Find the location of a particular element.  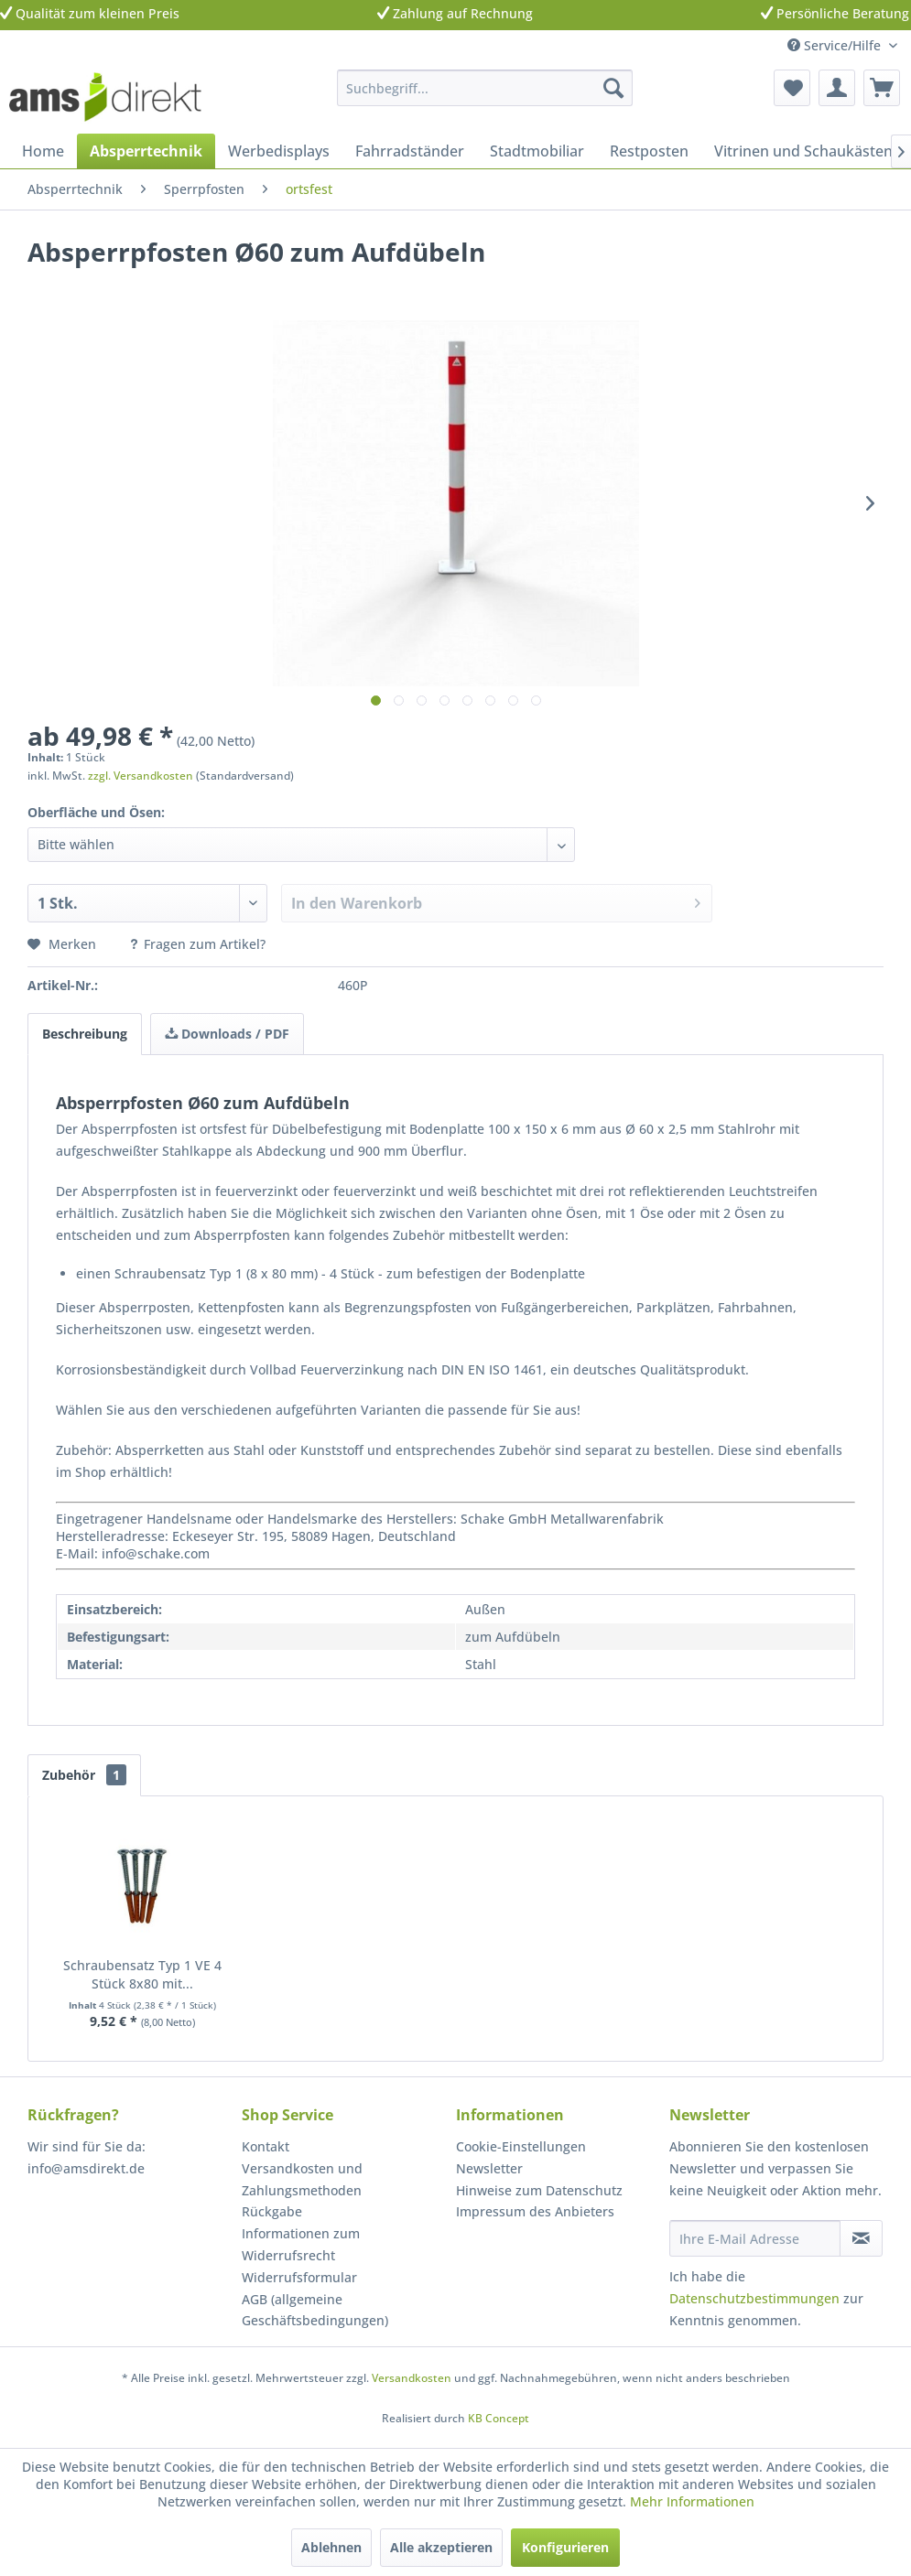

Service/Hilfe [menuitem] is located at coordinates (835, 45).